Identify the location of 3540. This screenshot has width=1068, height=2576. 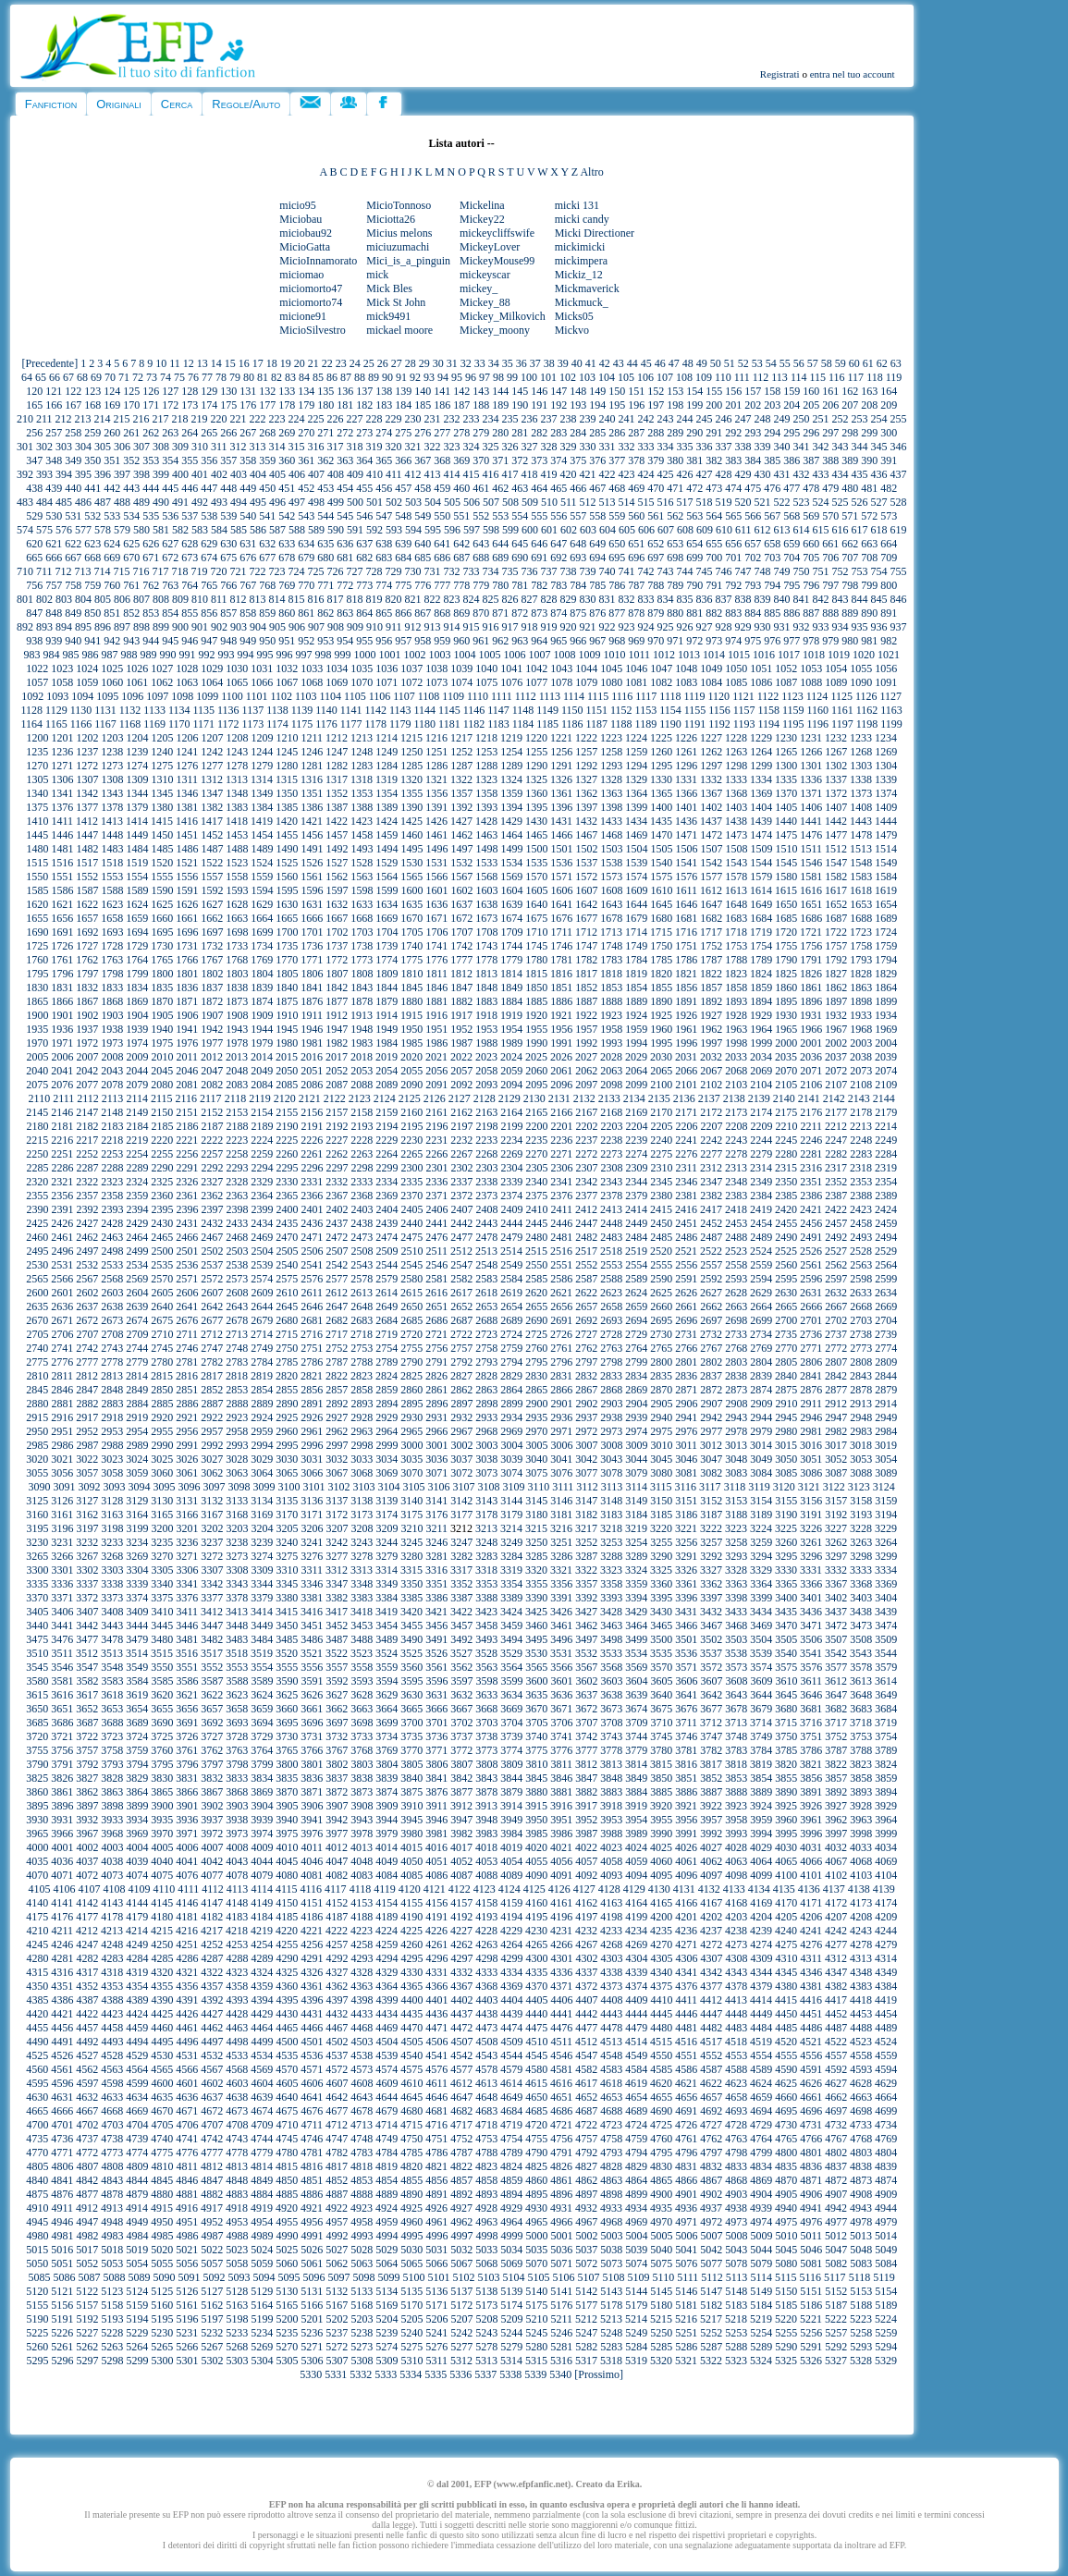
(786, 1653).